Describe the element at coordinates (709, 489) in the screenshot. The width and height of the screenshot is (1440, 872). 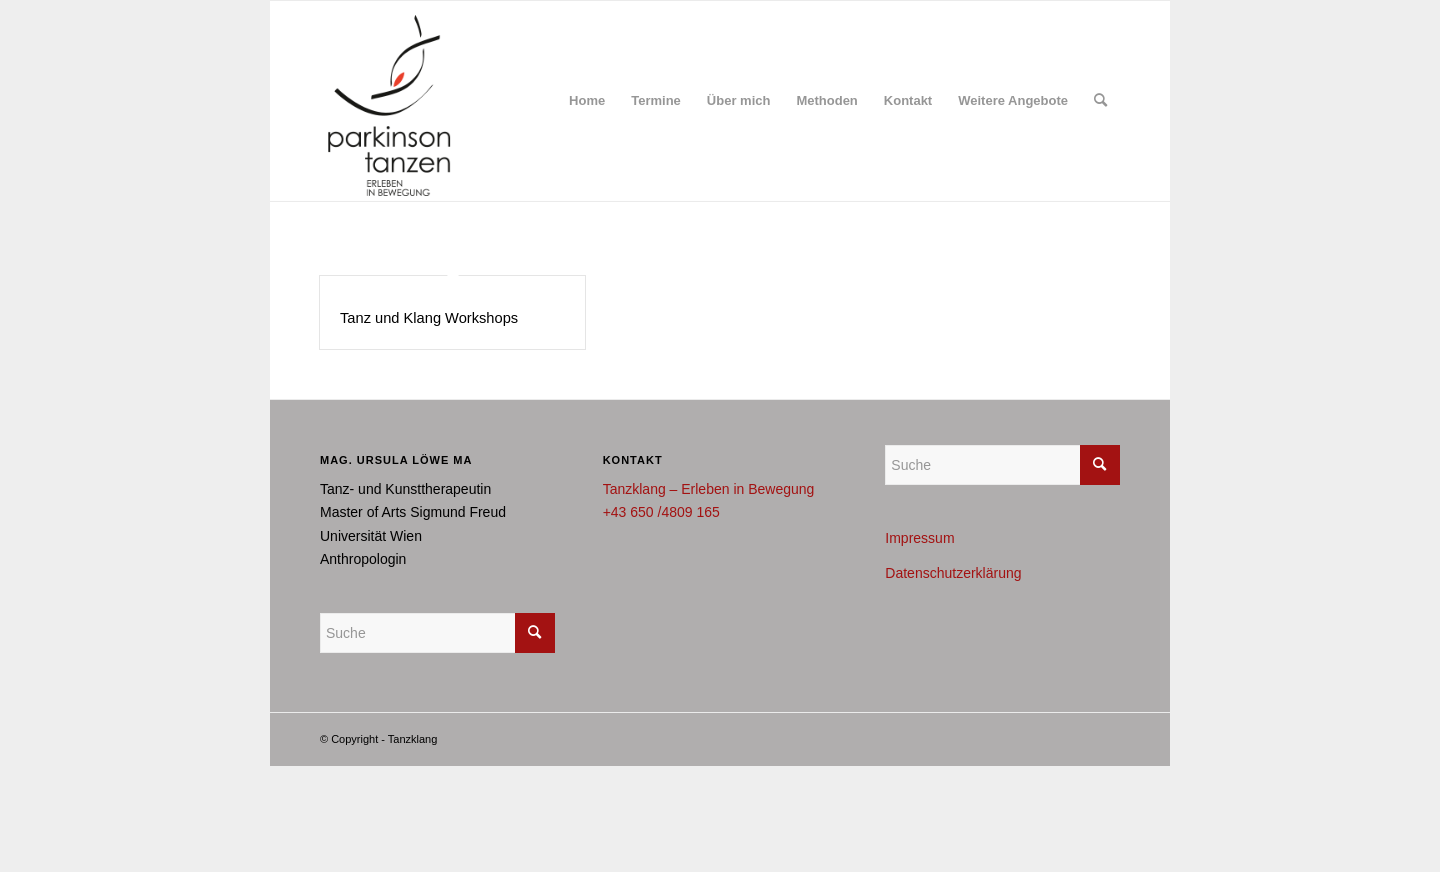
I see `Tanzklang – Erleben in Bewegung` at that location.